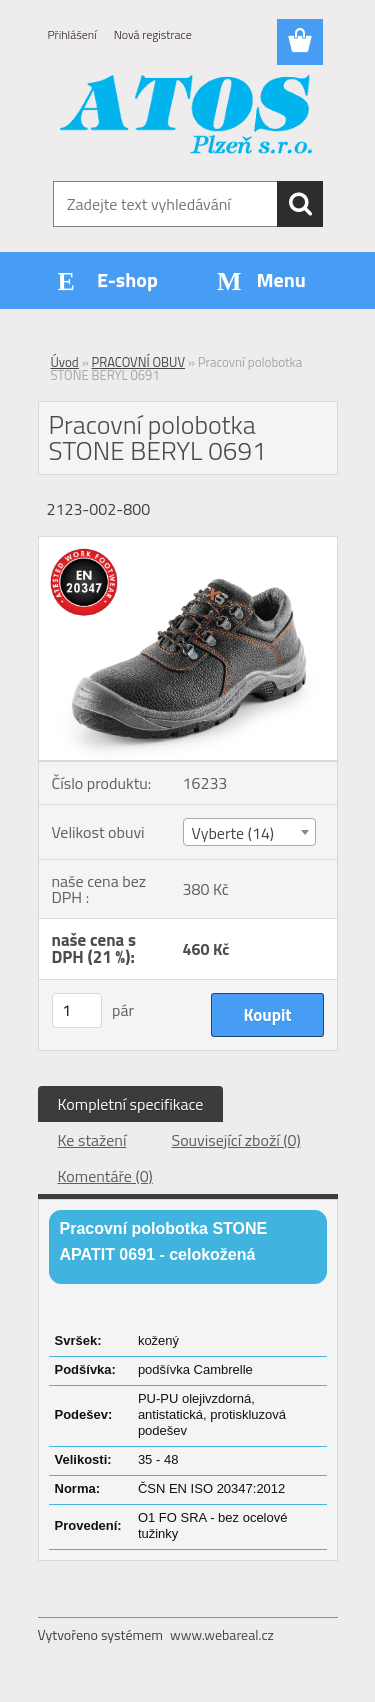  What do you see at coordinates (131, 1104) in the screenshot?
I see `Kompletní specifikace` at bounding box center [131, 1104].